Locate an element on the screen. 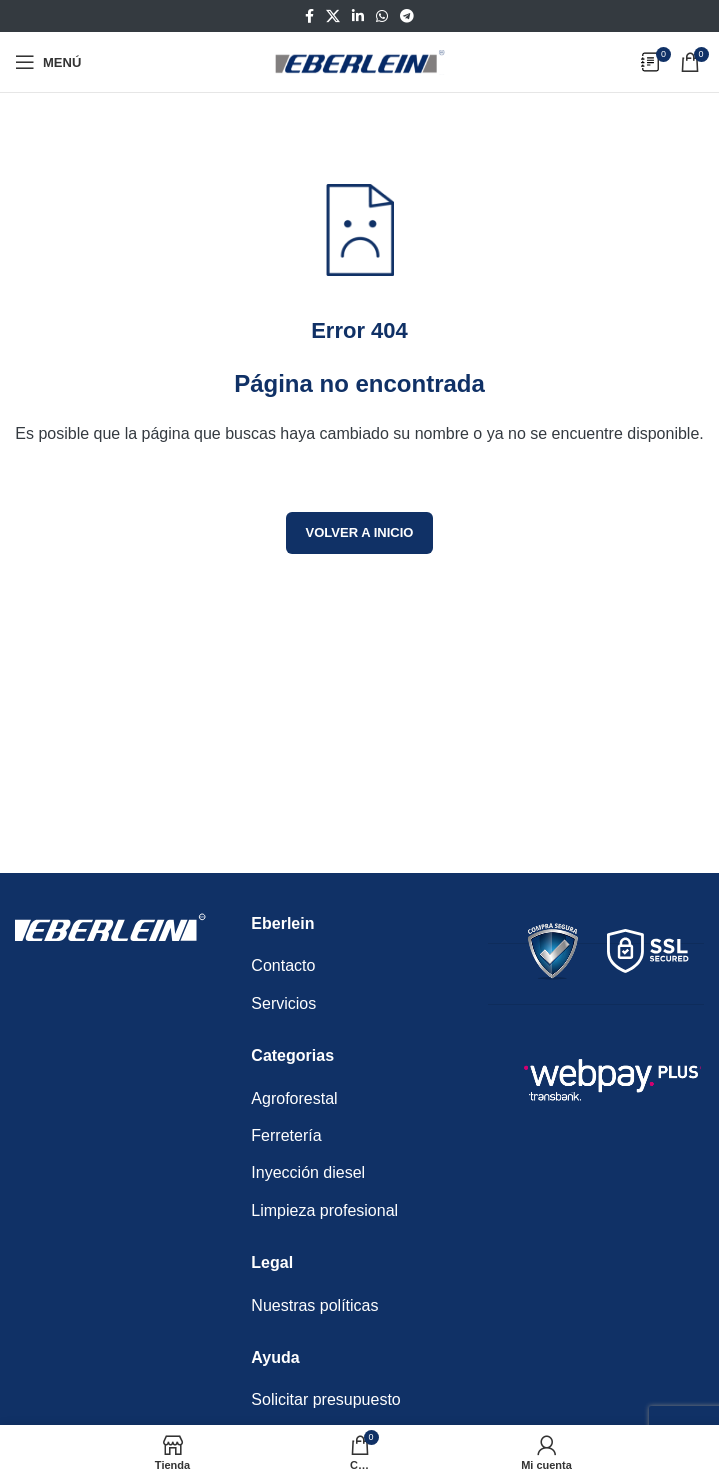  Servicios is located at coordinates (283, 1003).